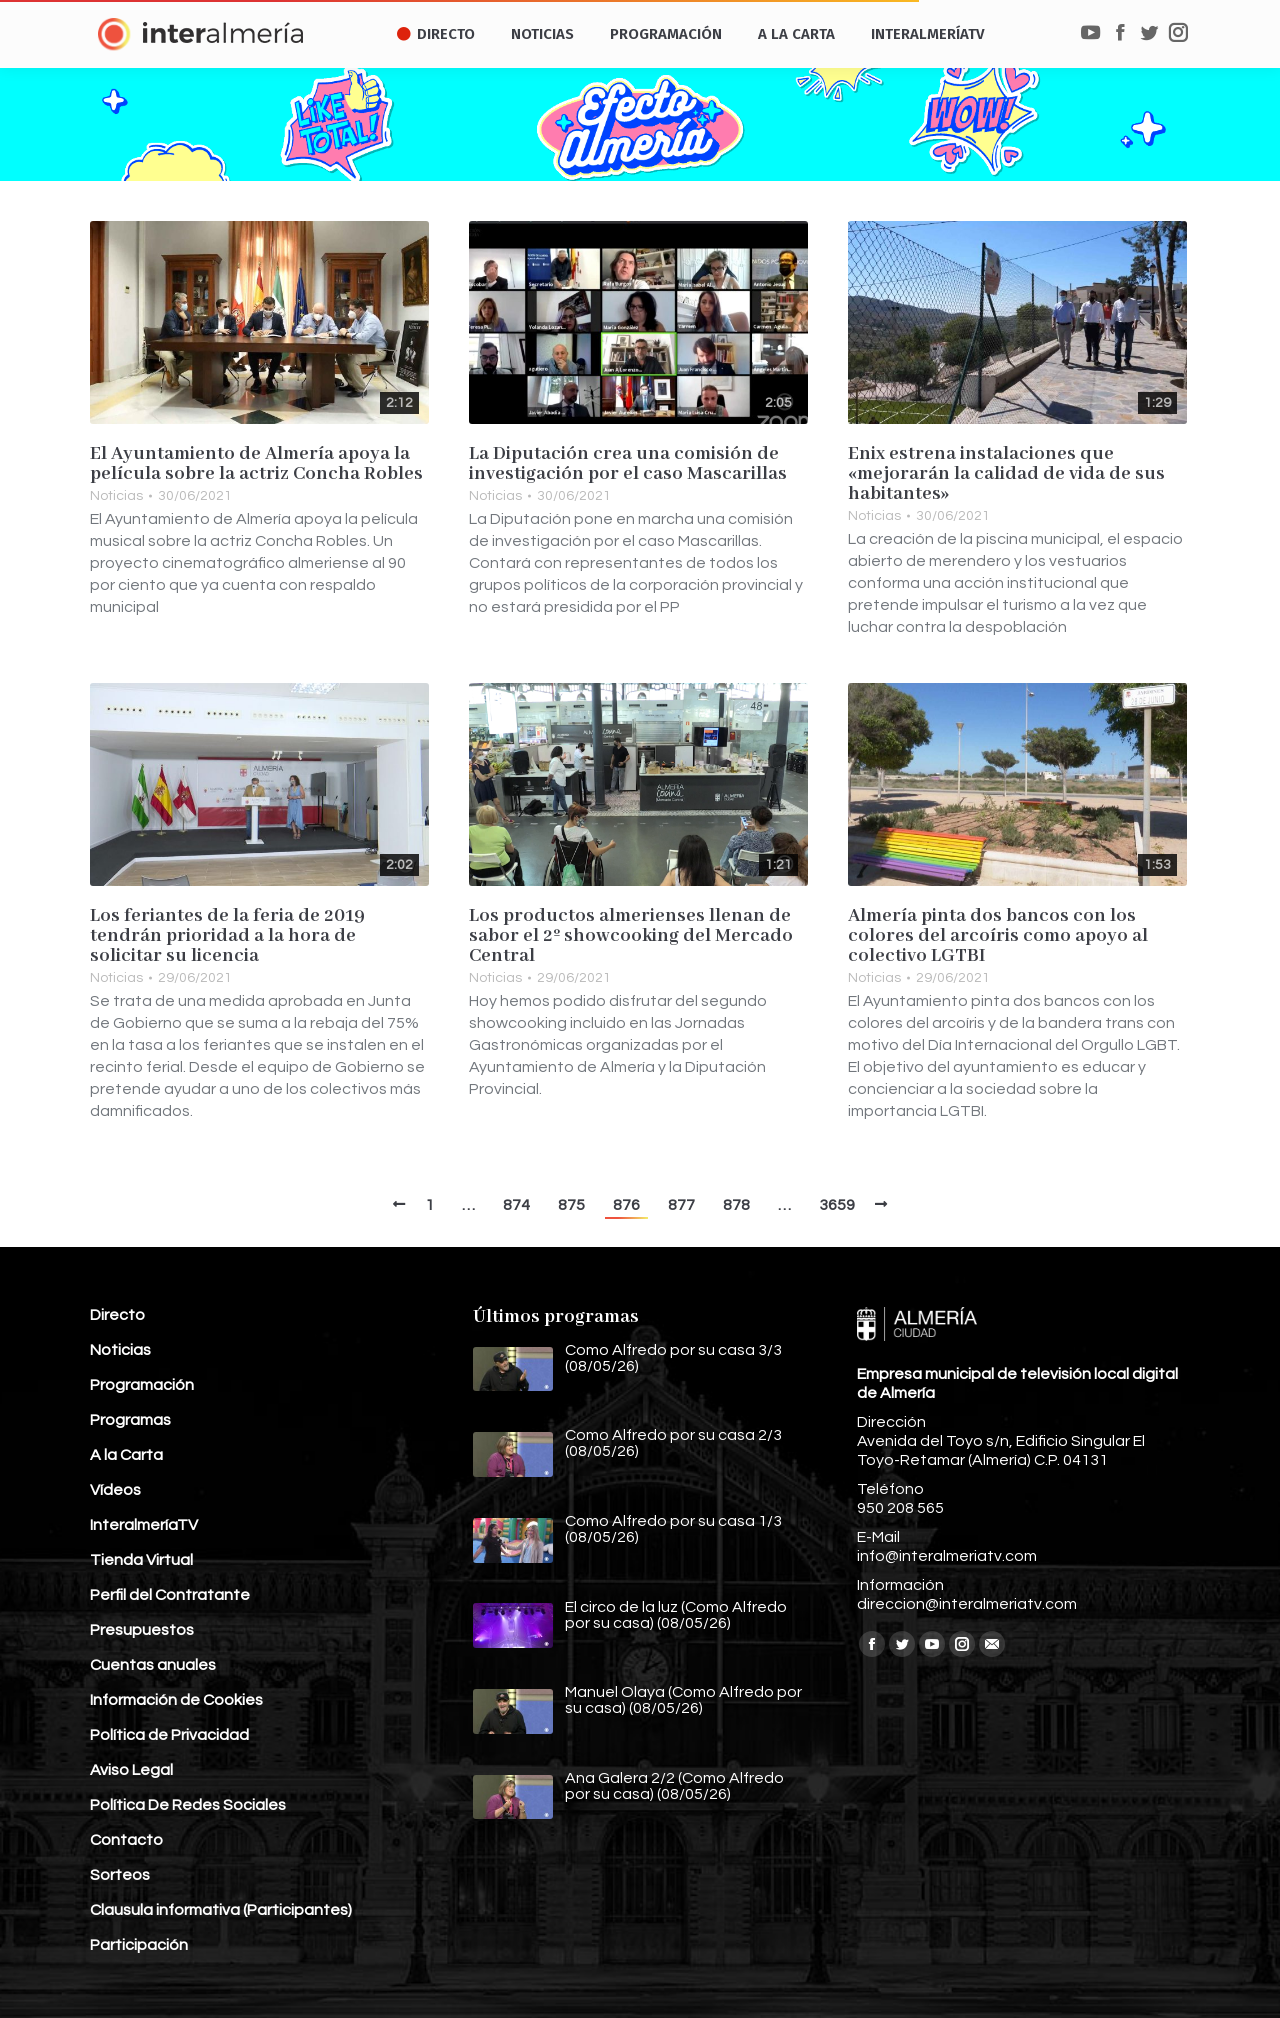 Image resolution: width=1280 pixels, height=2018 pixels. I want to click on Programas, so click(130, 1420).